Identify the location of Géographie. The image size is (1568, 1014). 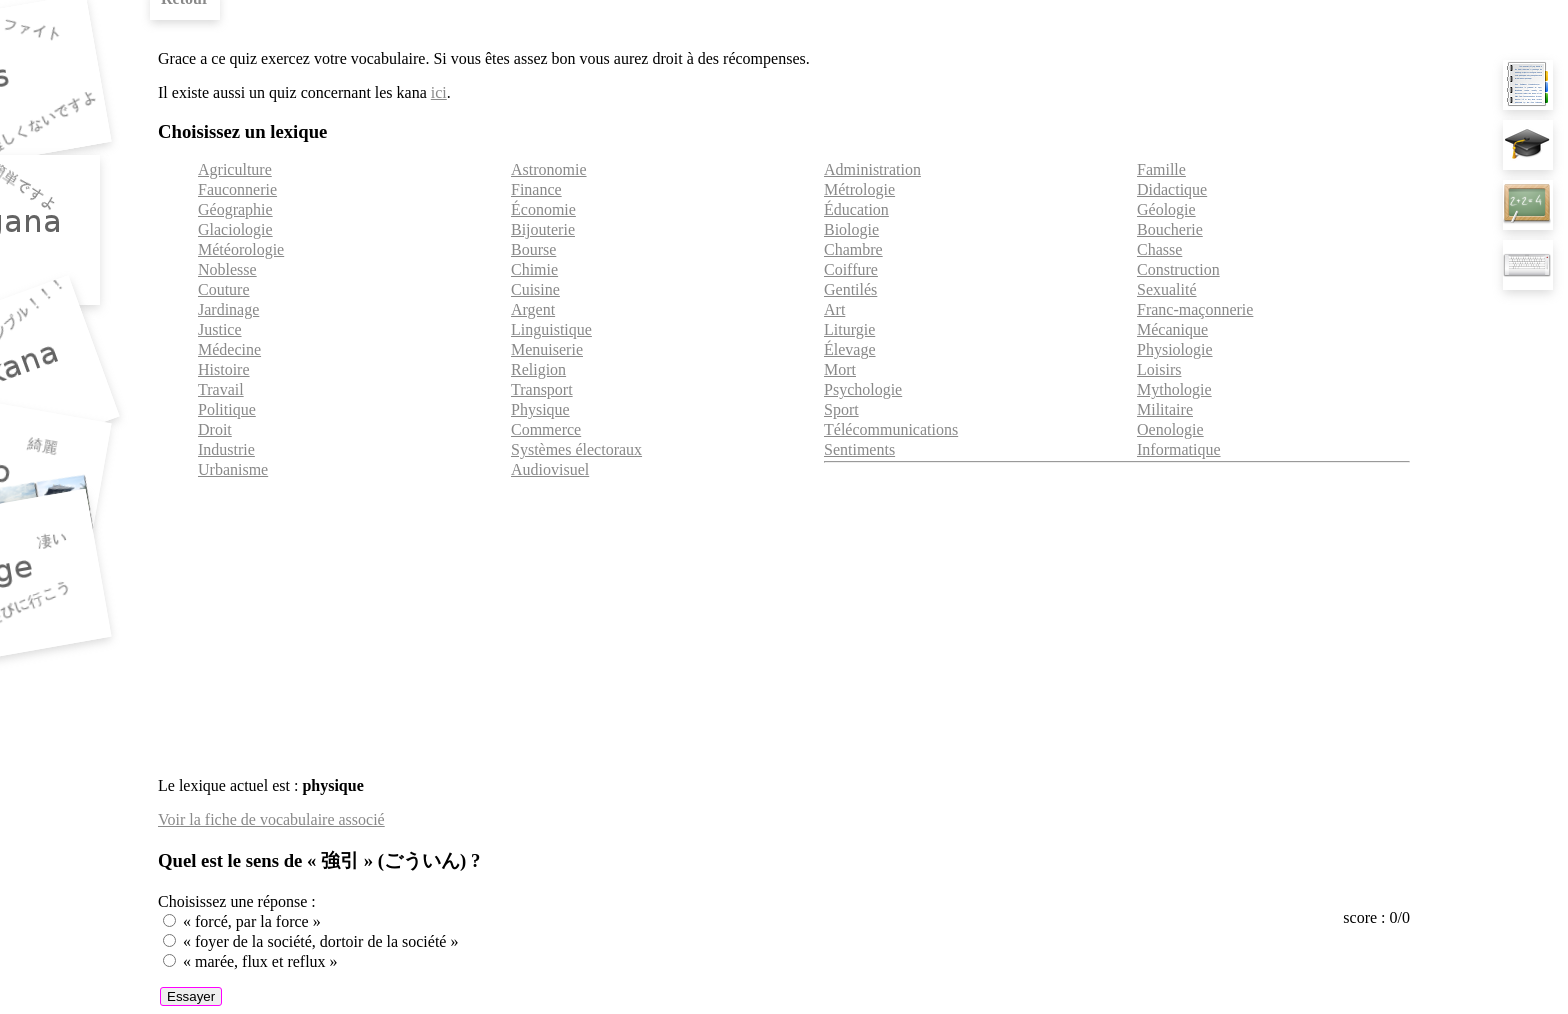
(235, 209).